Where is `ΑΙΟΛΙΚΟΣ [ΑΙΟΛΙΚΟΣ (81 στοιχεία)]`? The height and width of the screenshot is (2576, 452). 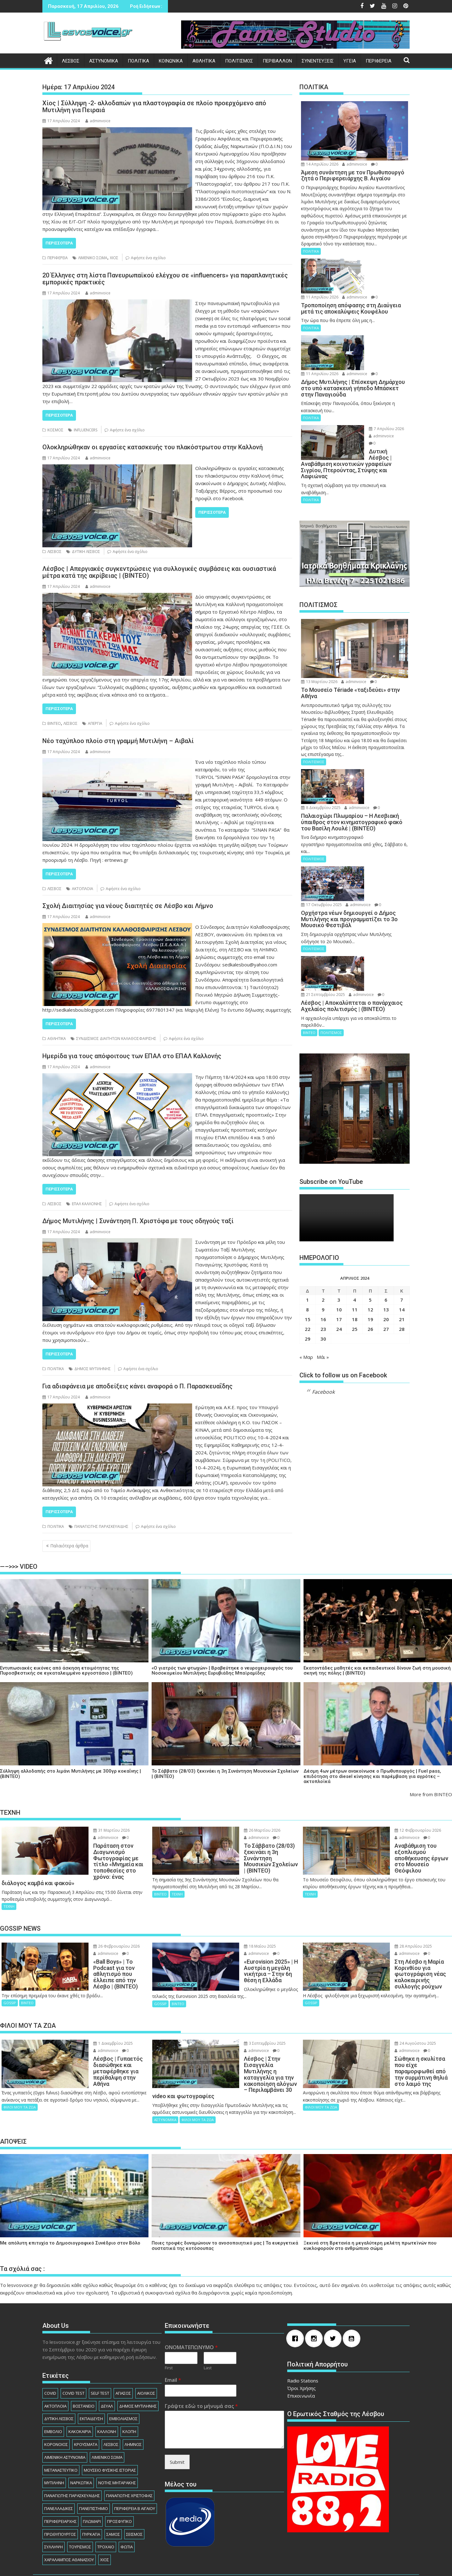
ΑΙΟΛΙΚΟΣ [ΑΙΟΛΙΚΟΣ (81 στοιχεία)] is located at coordinates (146, 2361).